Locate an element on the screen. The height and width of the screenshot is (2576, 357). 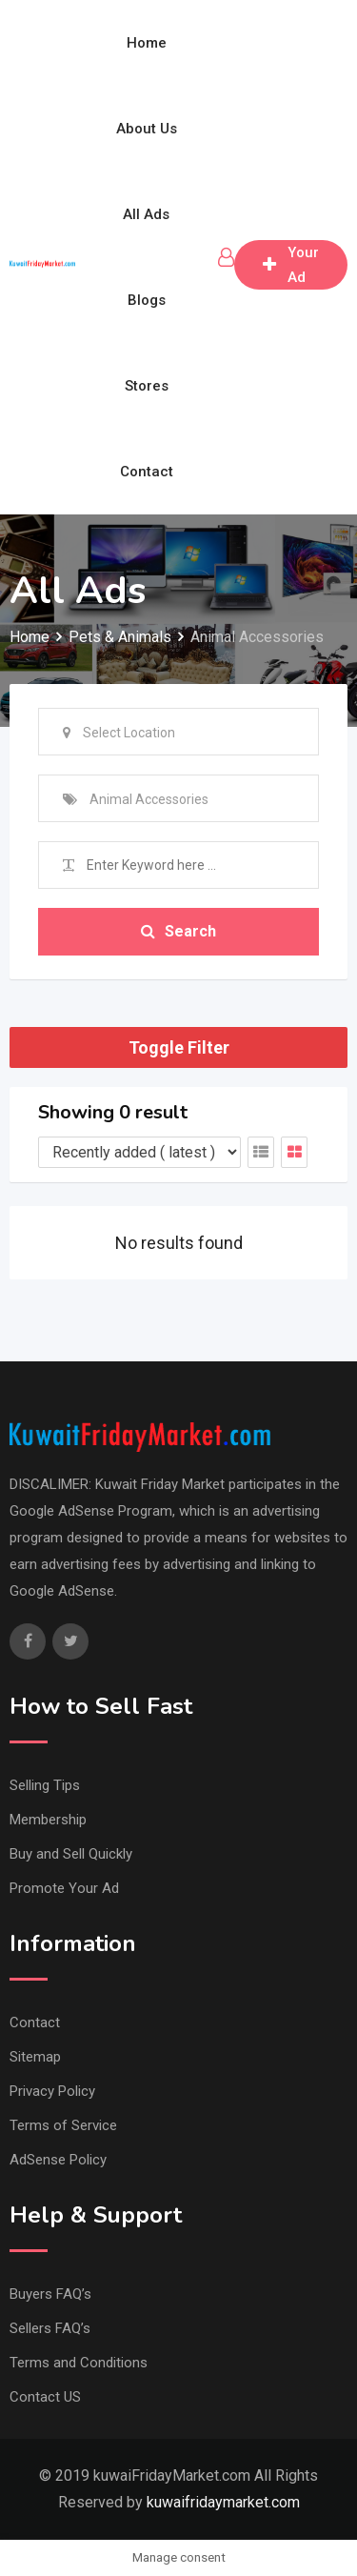
About Us is located at coordinates (146, 128).